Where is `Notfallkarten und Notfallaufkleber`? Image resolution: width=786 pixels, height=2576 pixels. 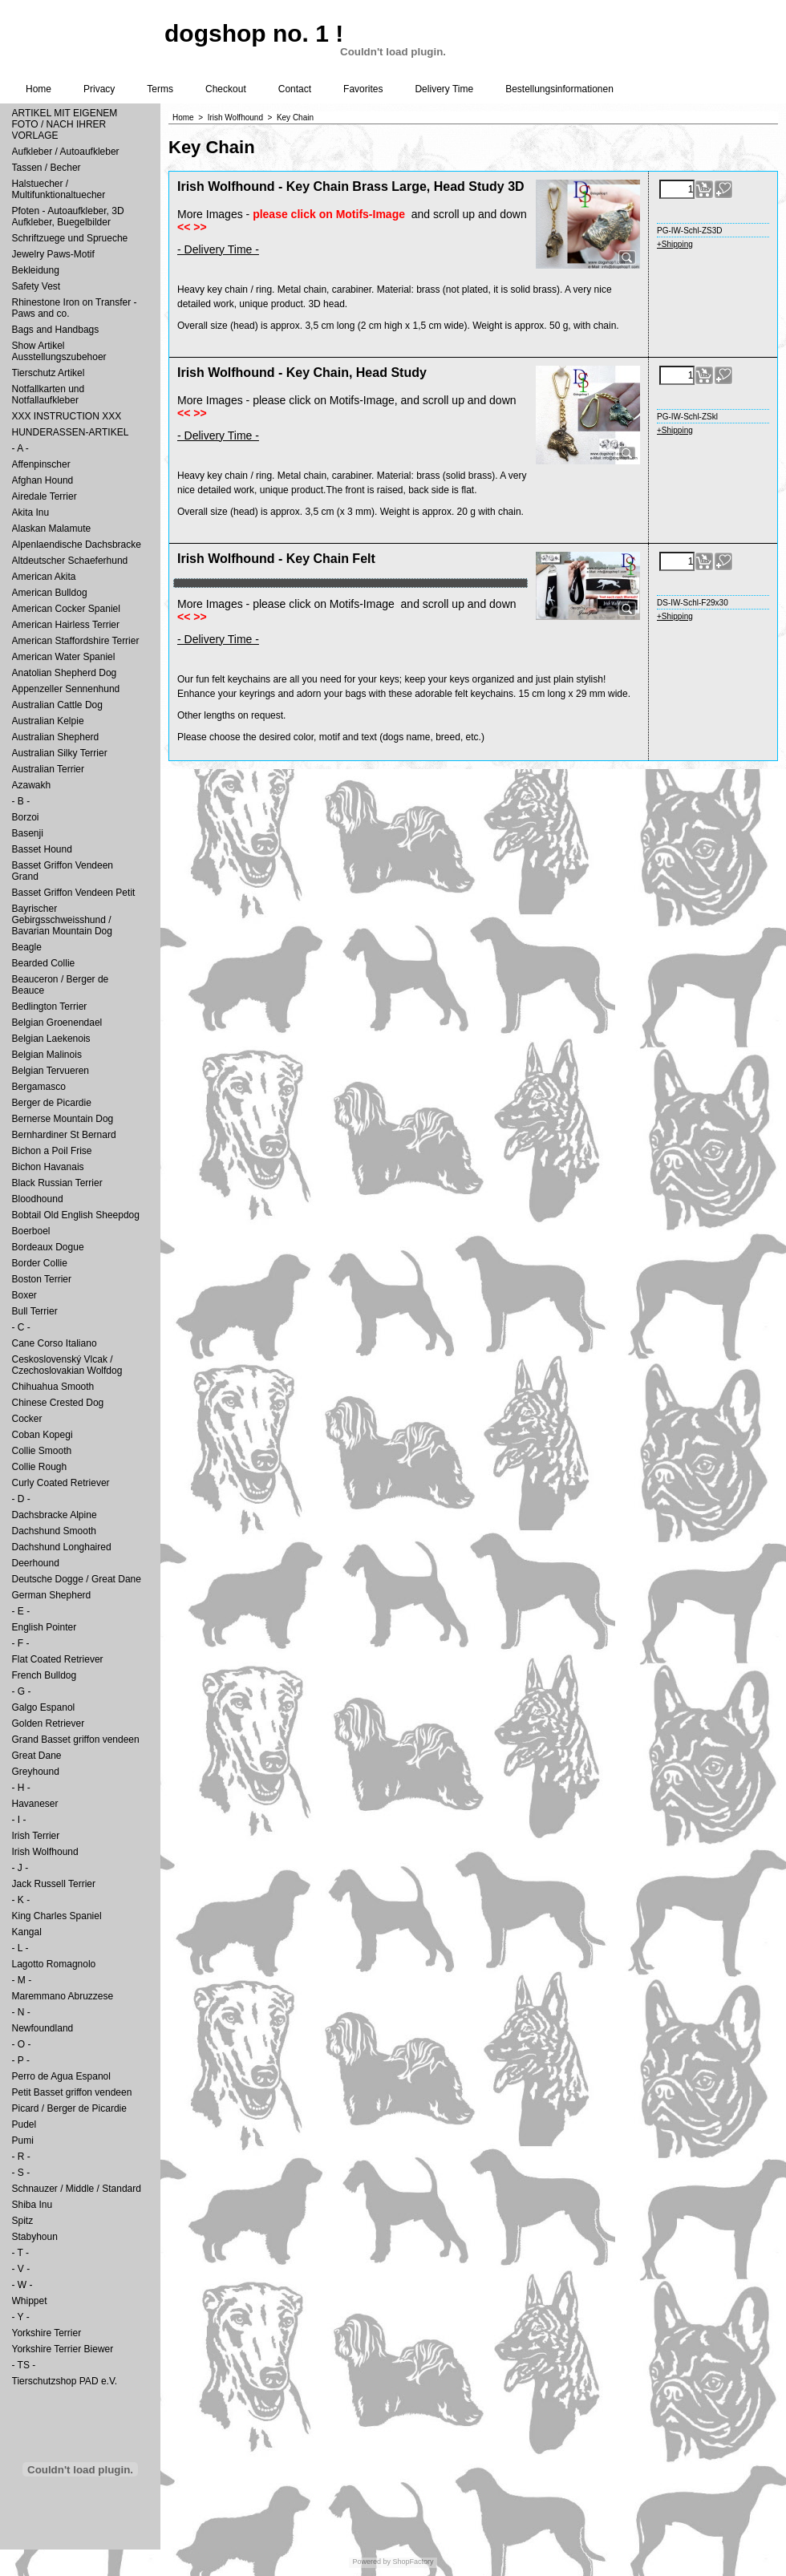
Notfallkarten und Notfallaufkleber is located at coordinates (48, 394).